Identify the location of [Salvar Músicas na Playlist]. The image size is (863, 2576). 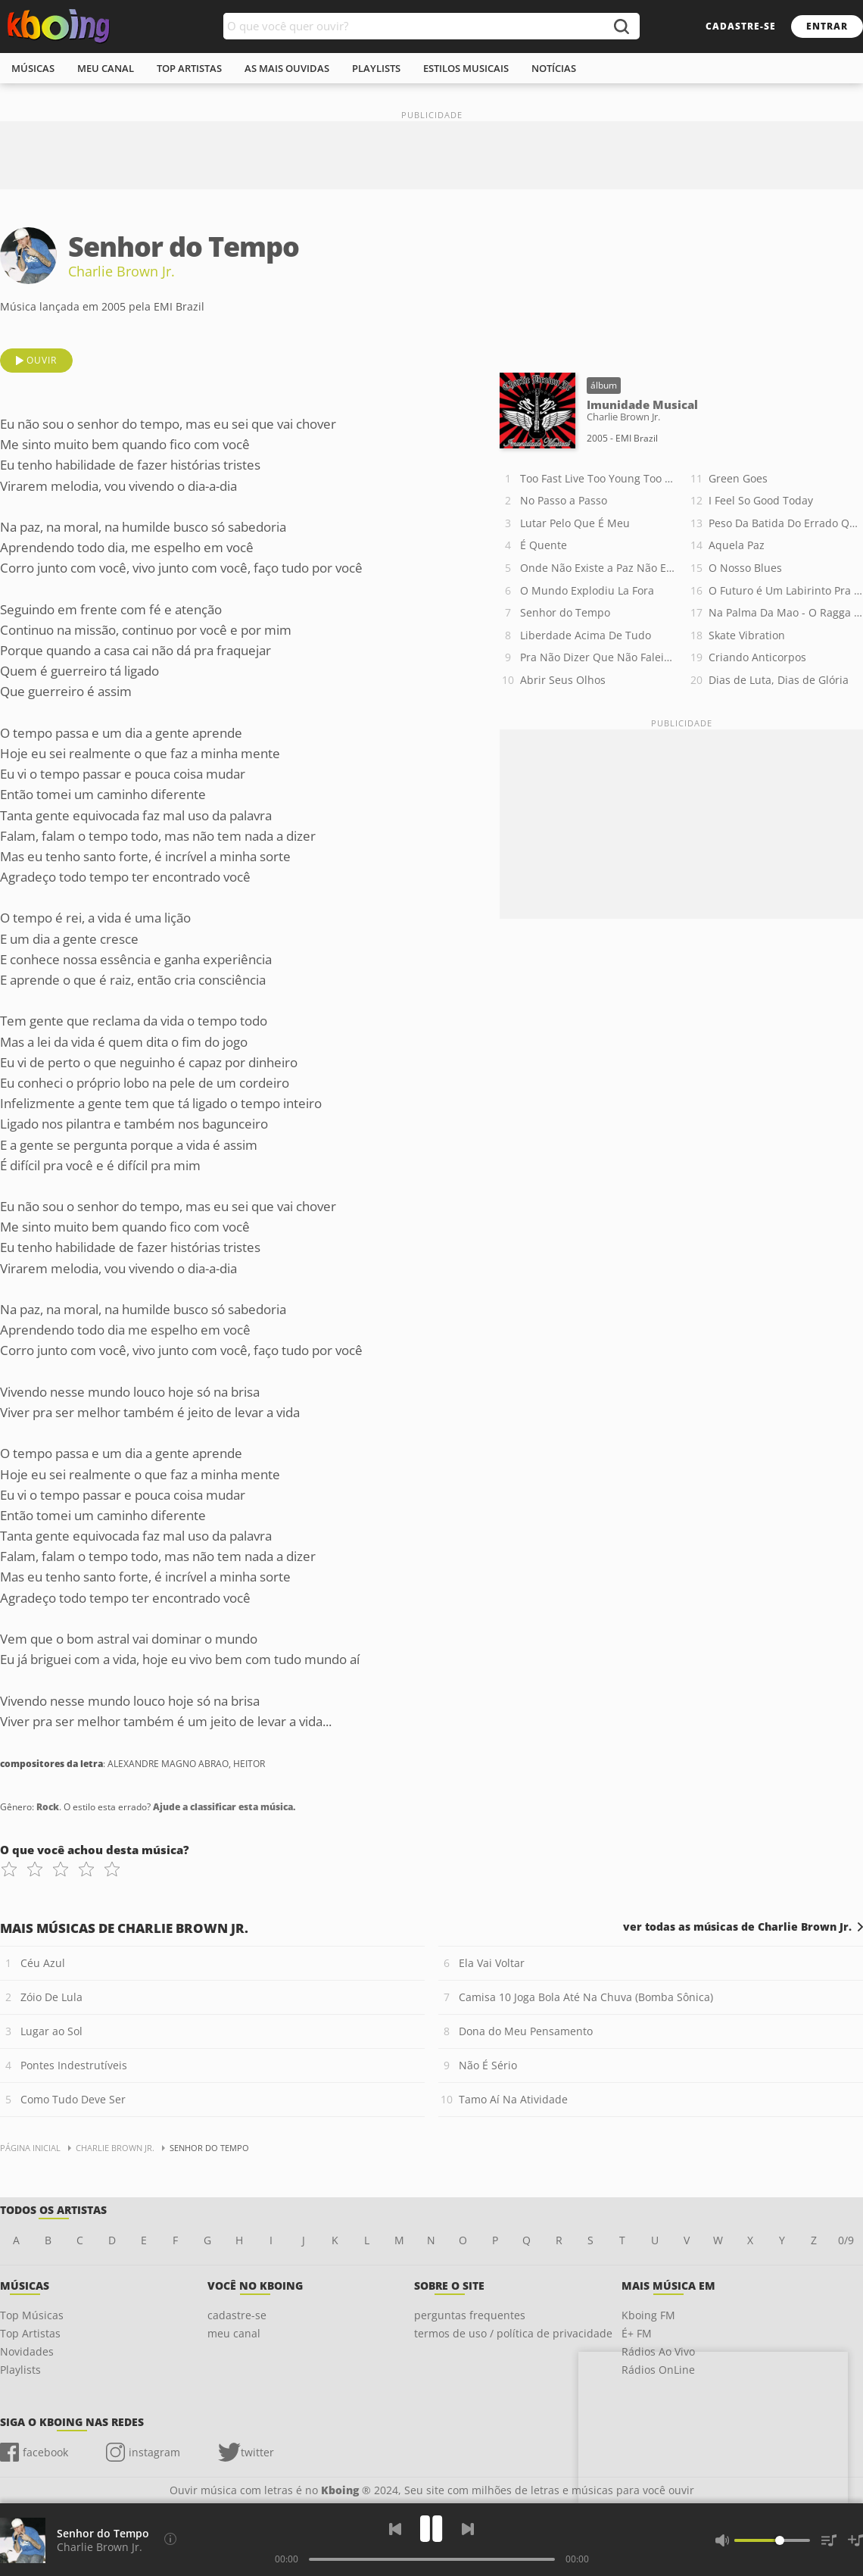
(855, 2540).